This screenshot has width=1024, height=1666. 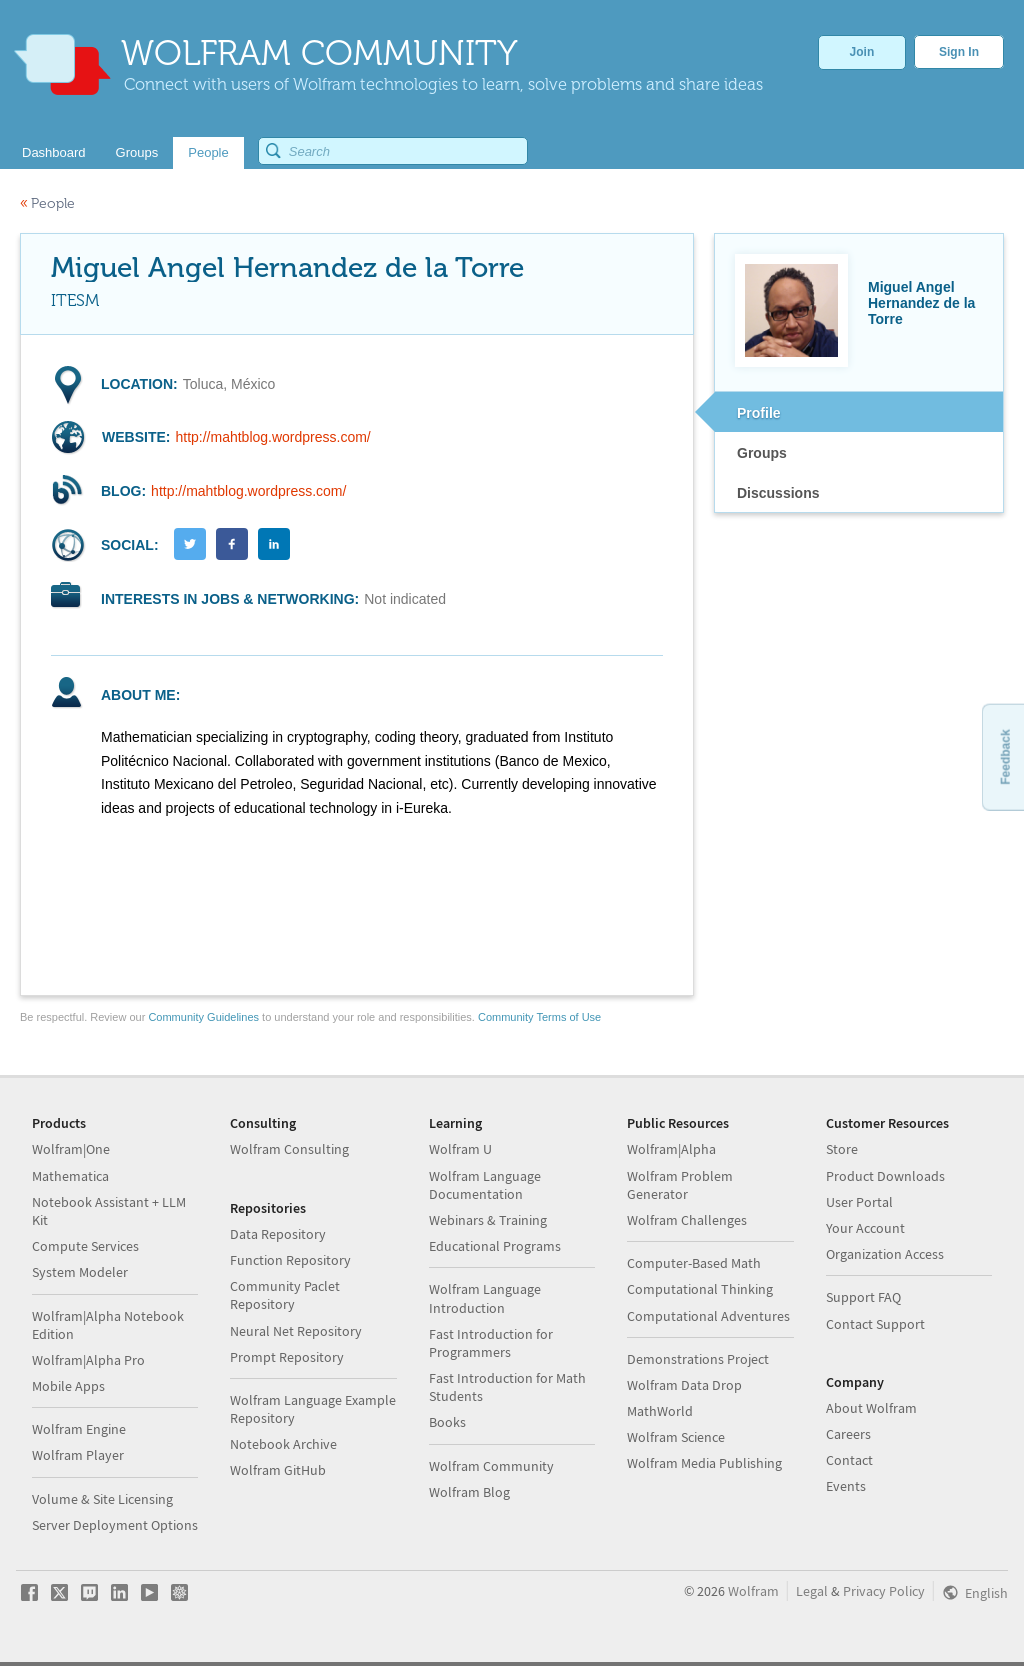 What do you see at coordinates (80, 1272) in the screenshot?
I see `System Modeler` at bounding box center [80, 1272].